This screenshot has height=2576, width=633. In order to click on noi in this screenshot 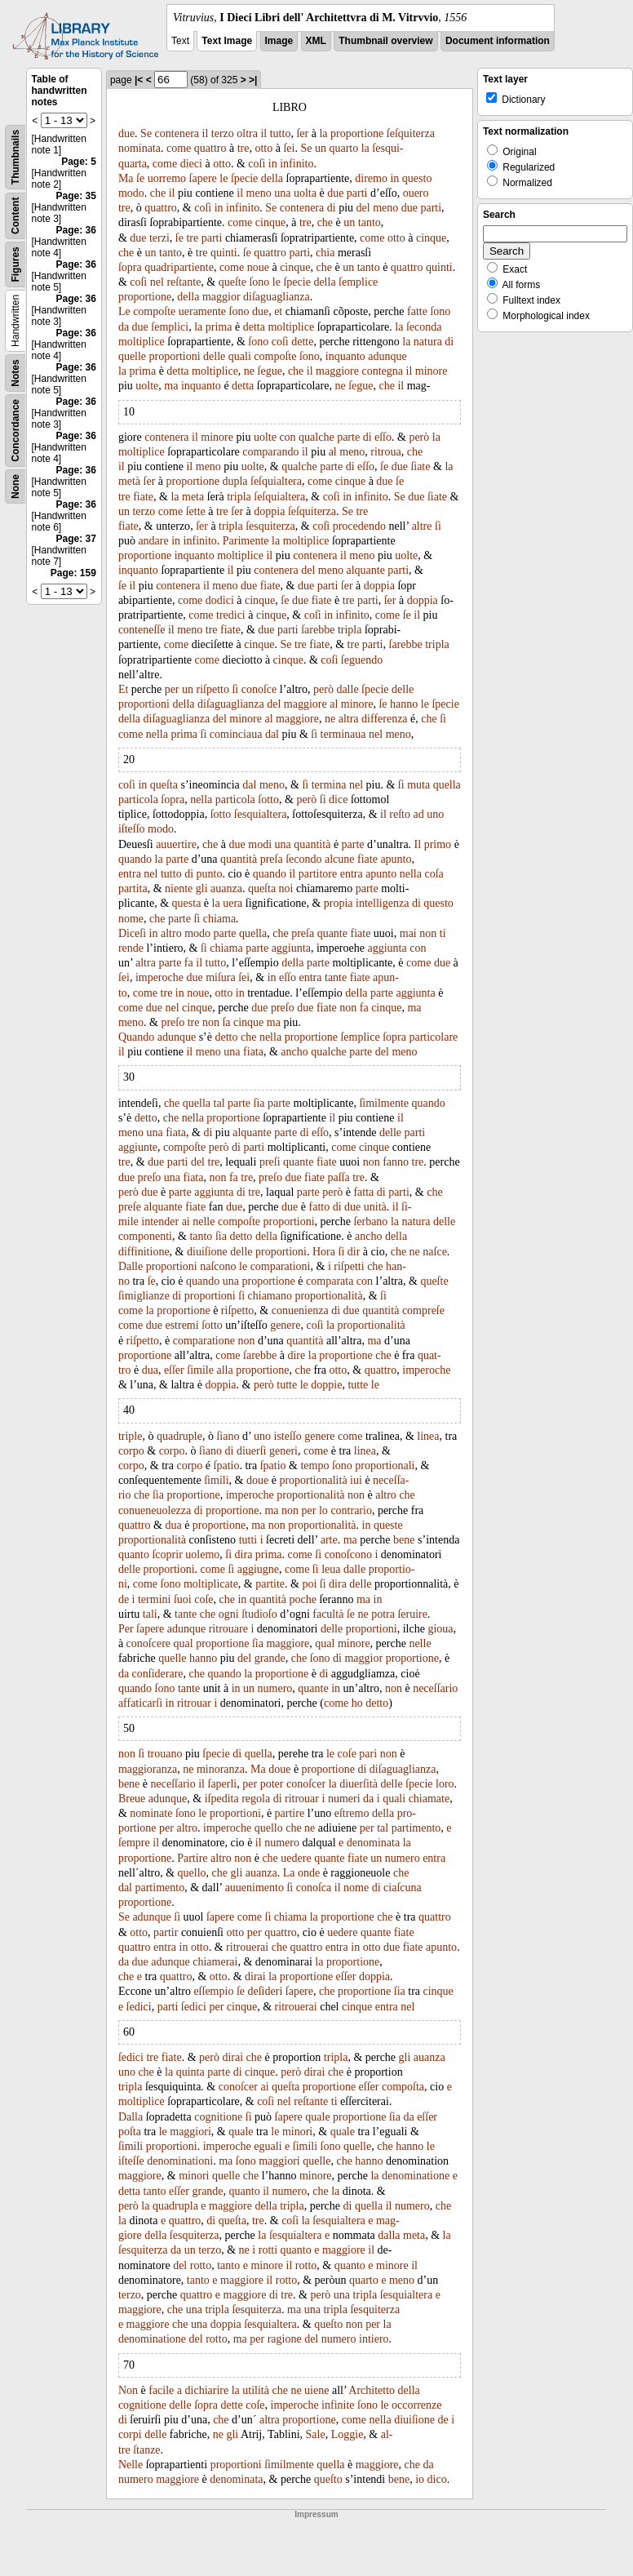, I will do `click(286, 888)`.